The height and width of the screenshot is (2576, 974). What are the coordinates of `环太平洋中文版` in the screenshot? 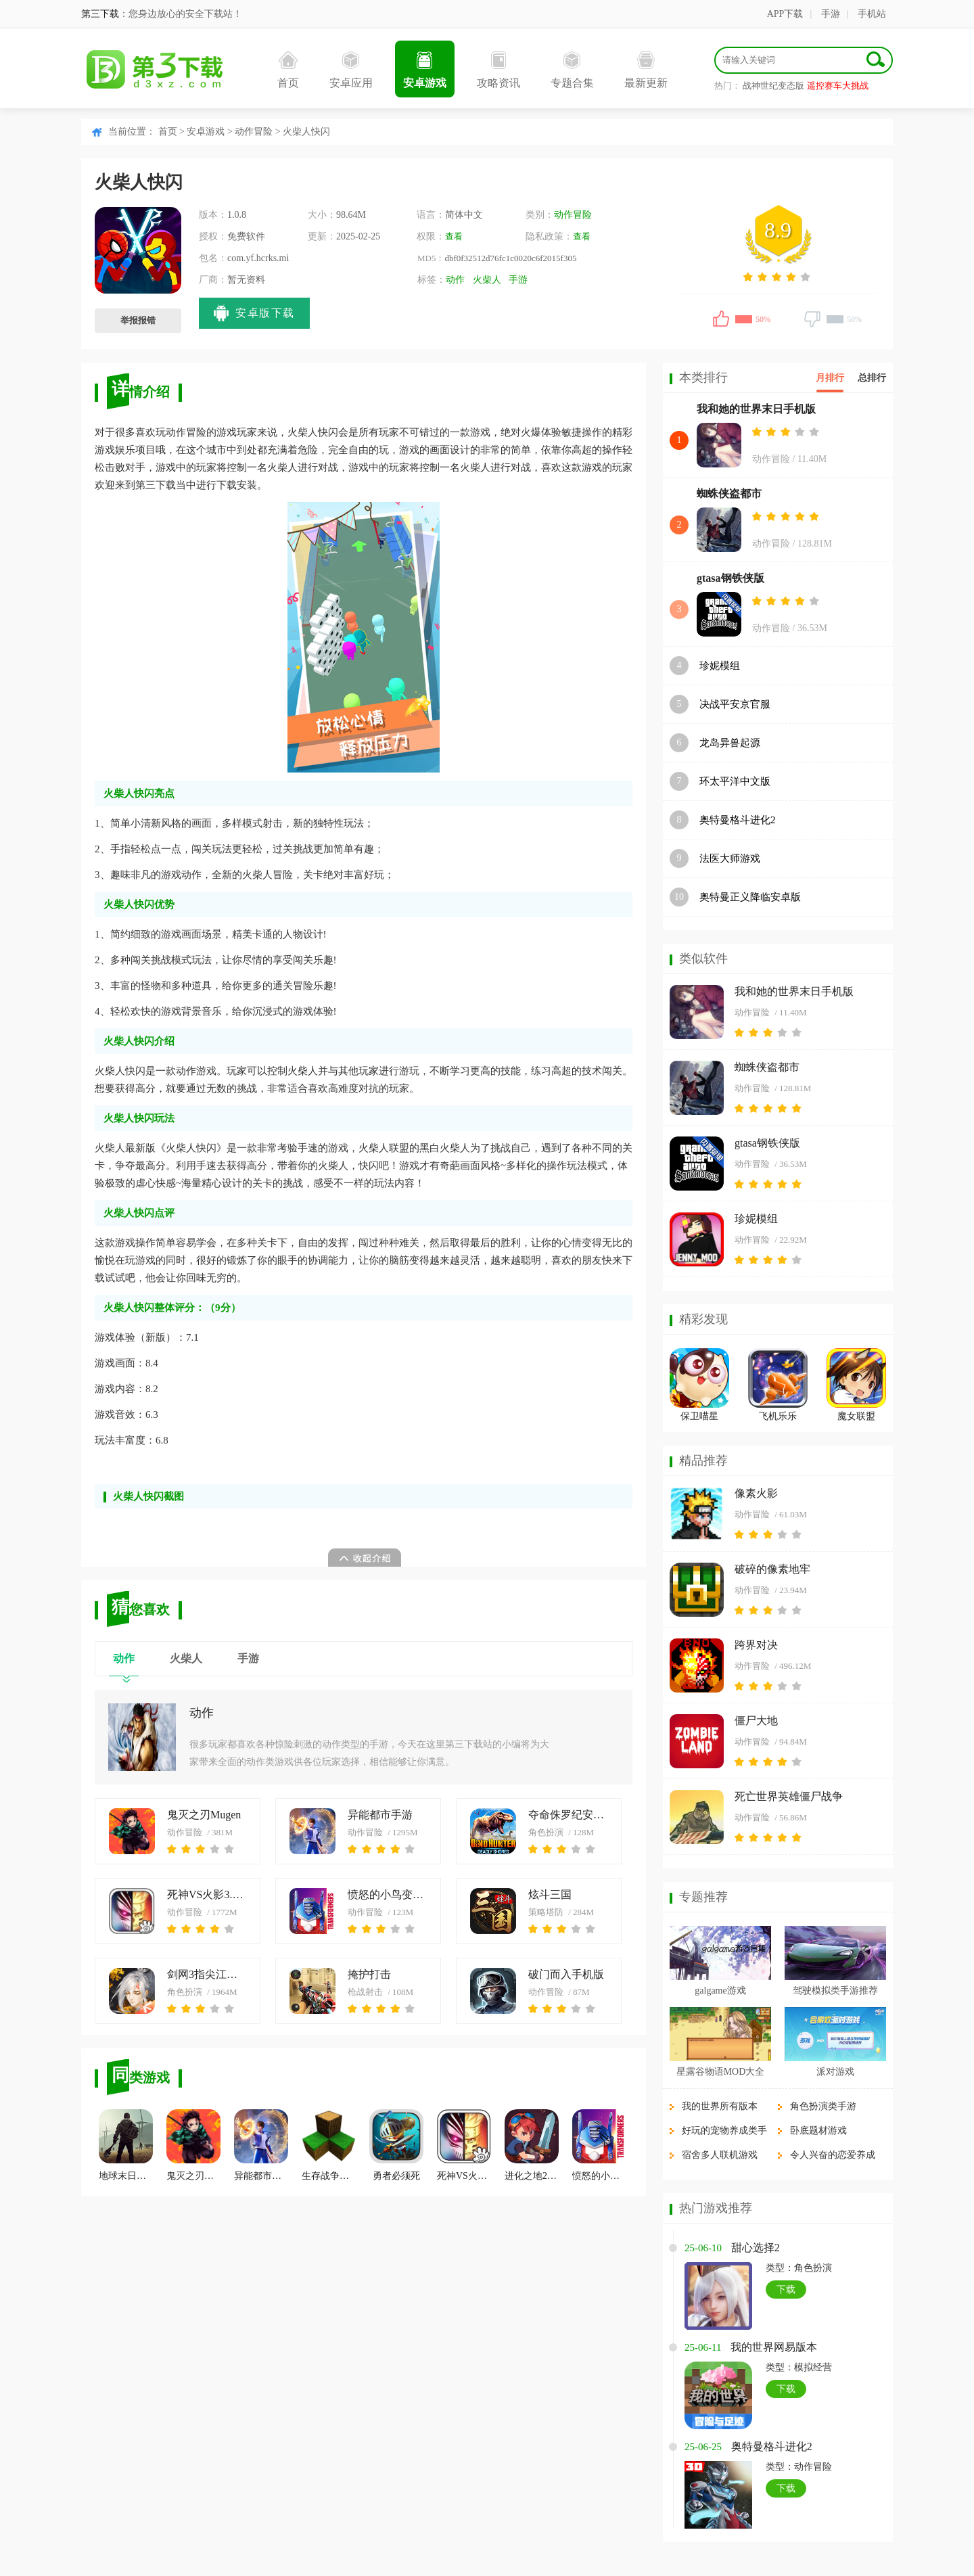 It's located at (734, 781).